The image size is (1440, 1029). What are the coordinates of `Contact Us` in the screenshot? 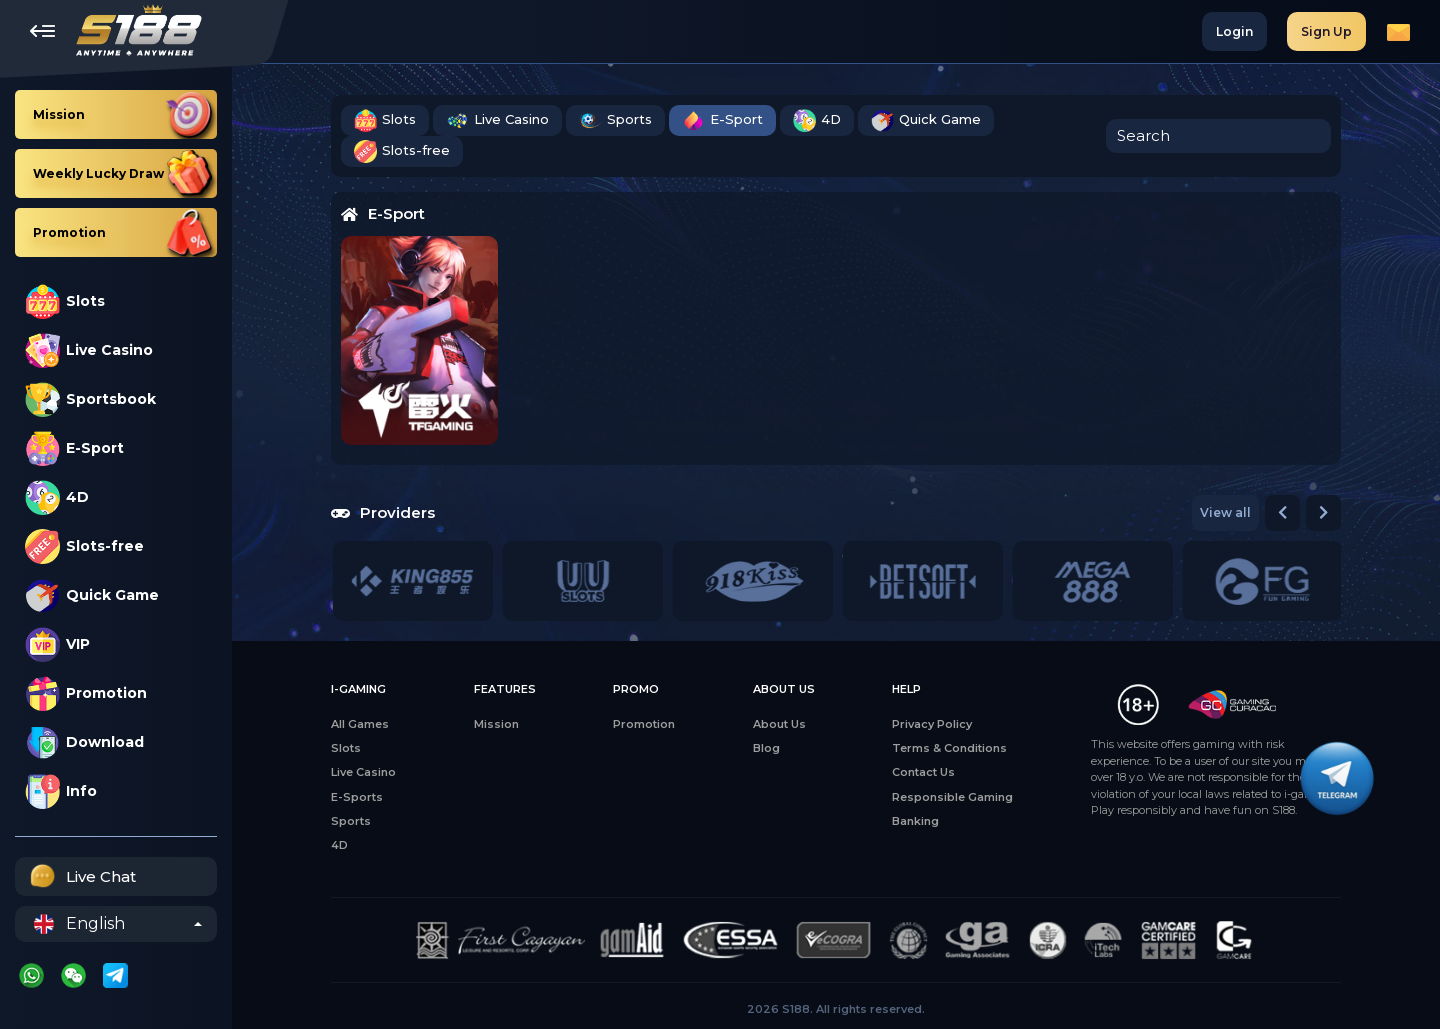 It's located at (923, 772).